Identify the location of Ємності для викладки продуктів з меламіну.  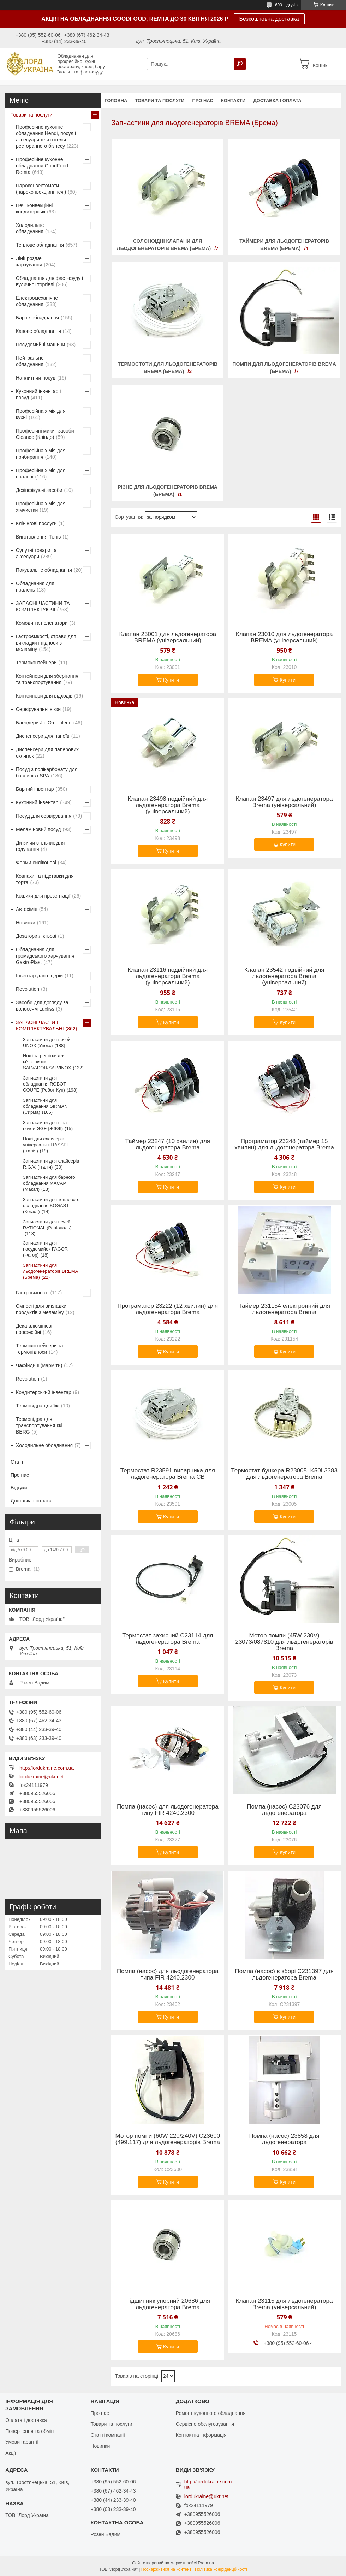
(41, 1309).